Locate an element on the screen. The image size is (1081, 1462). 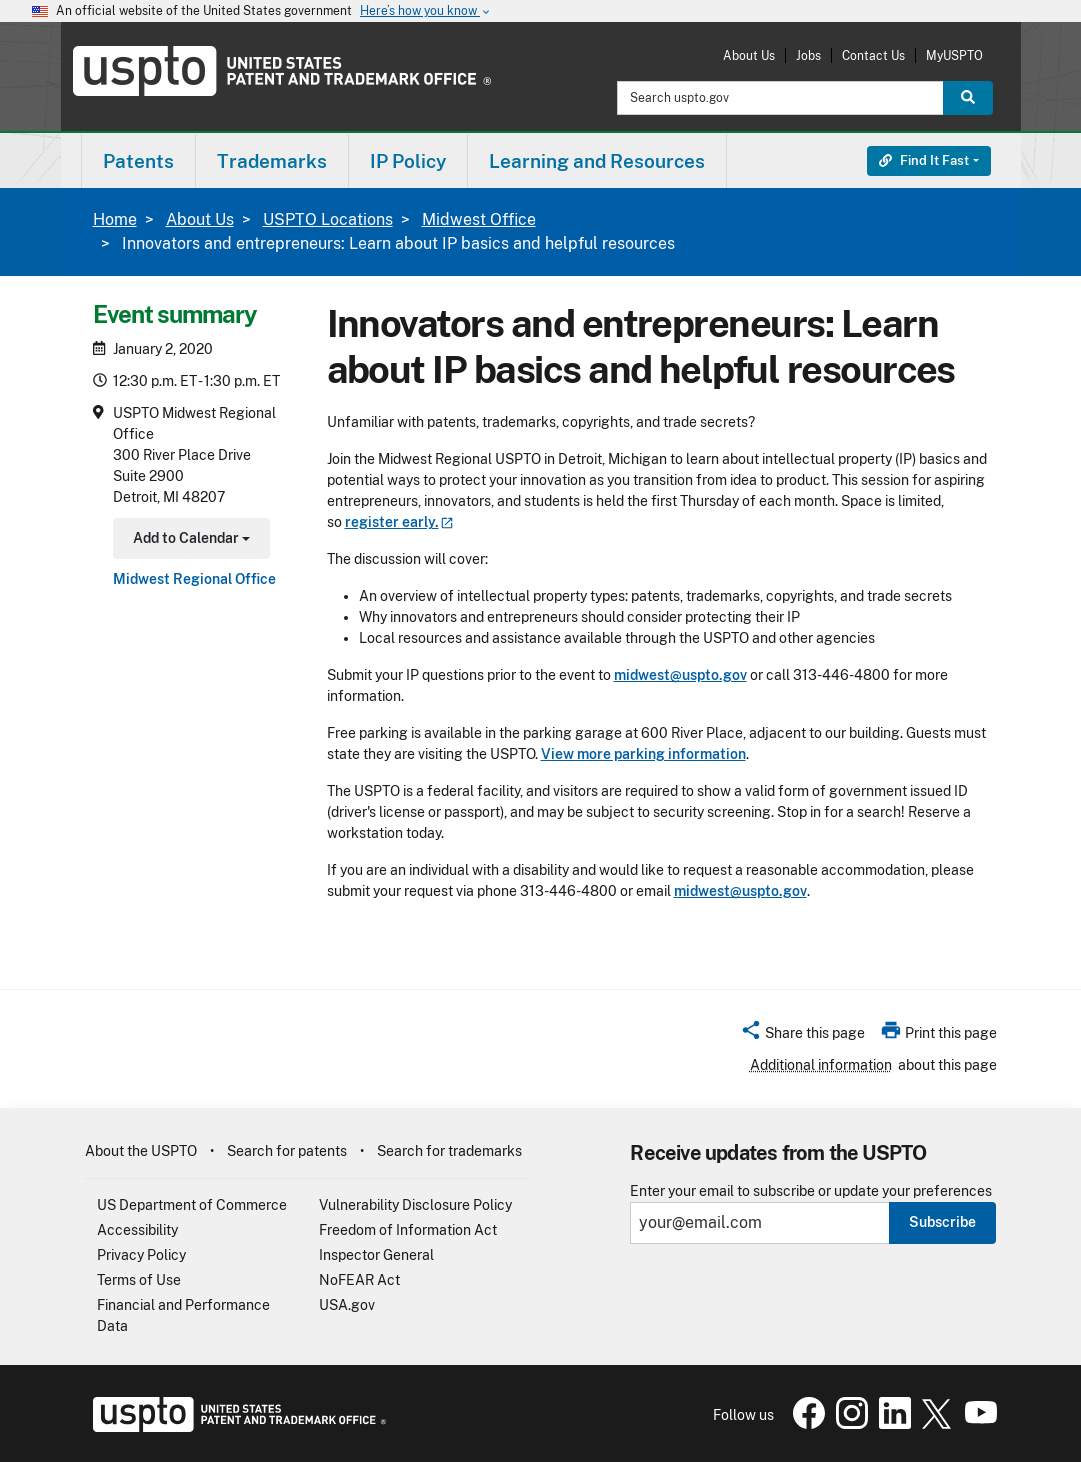
Trademarks [button] is located at coordinates (272, 161).